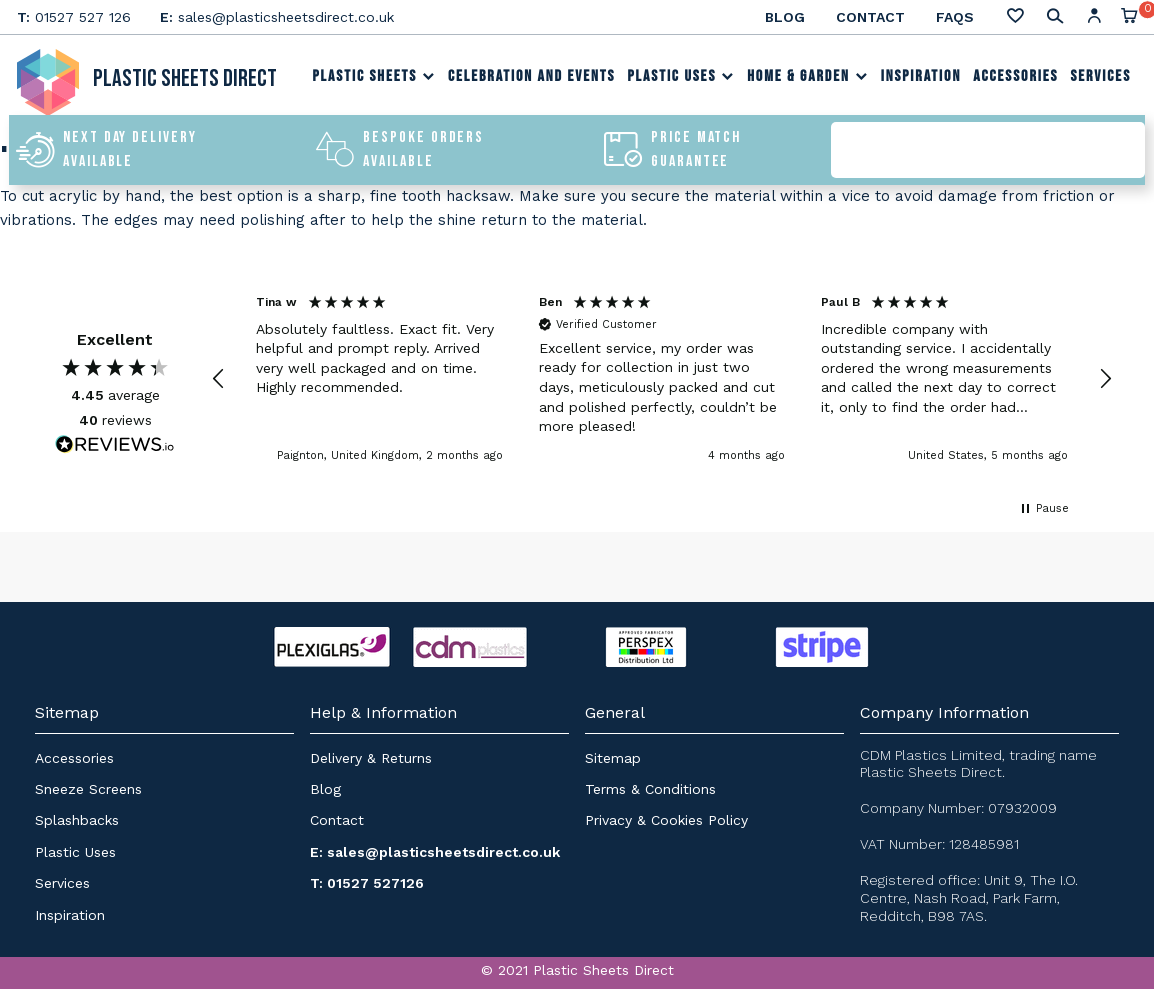 The image size is (1154, 989). What do you see at coordinates (807, 76) in the screenshot?
I see `Home & Garden` at bounding box center [807, 76].